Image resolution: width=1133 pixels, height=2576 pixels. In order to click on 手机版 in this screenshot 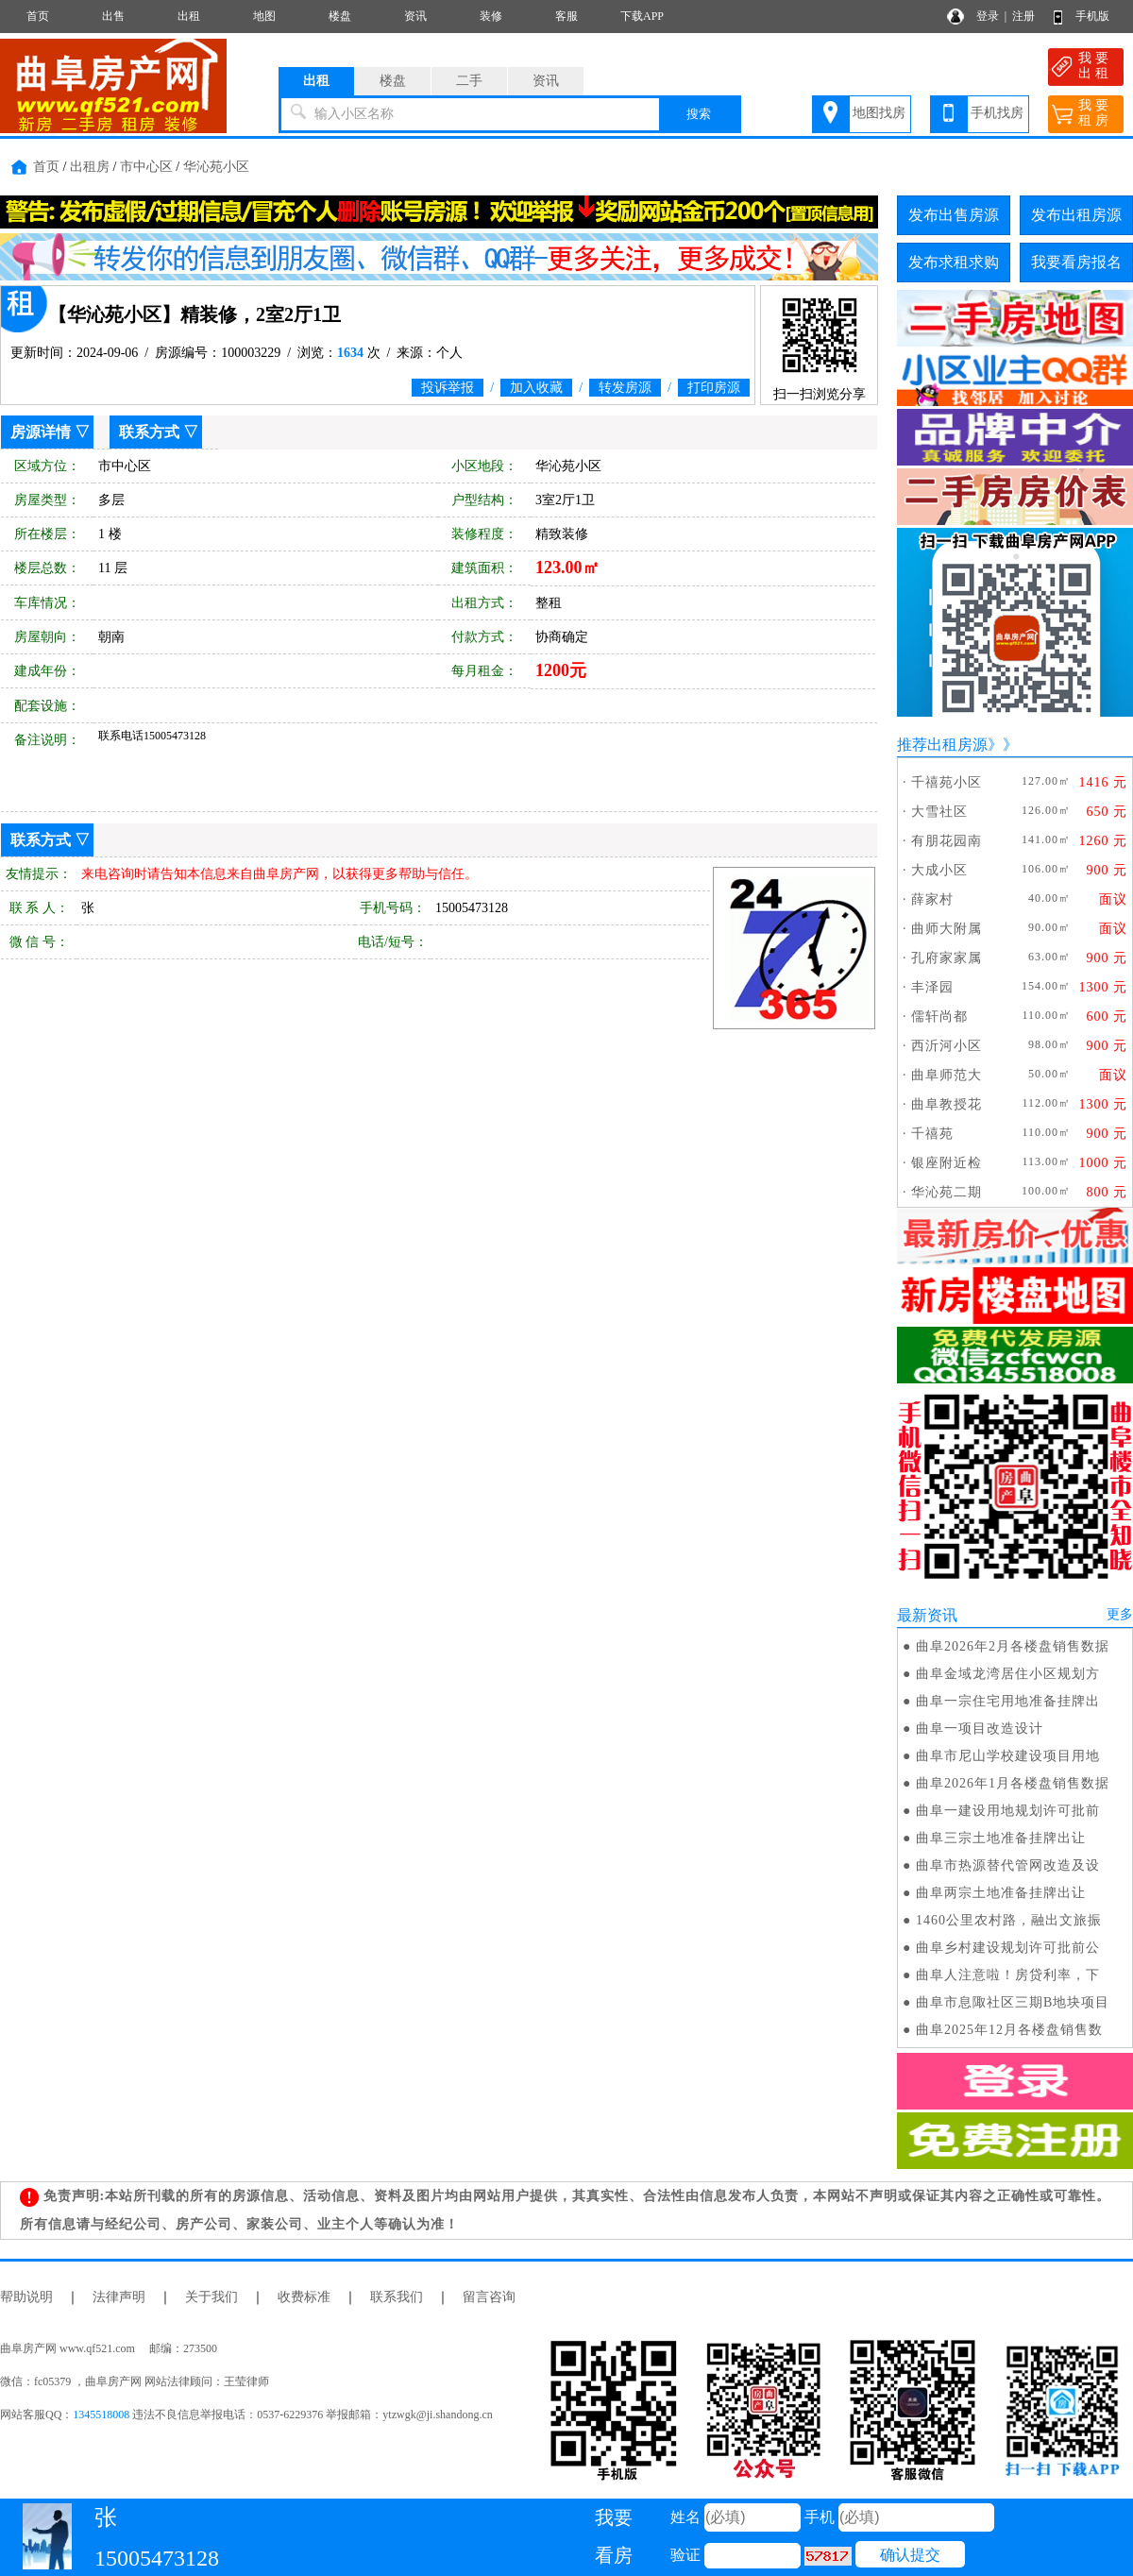, I will do `click(1092, 16)`.